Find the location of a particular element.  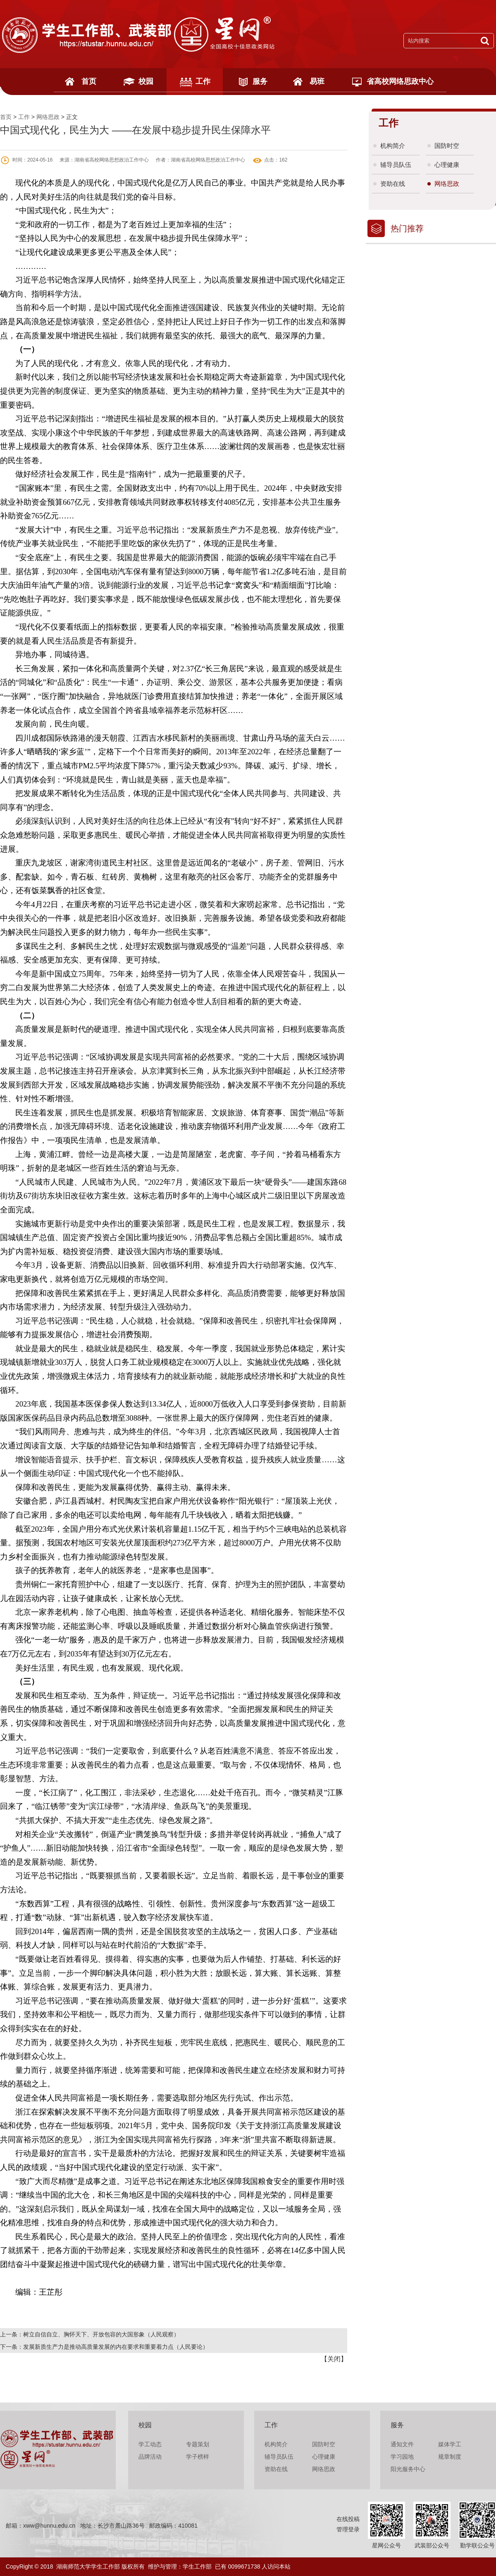

树立自信自立、胸怀天下、开放包容的大国形象（人民观察） is located at coordinates (101, 2334).